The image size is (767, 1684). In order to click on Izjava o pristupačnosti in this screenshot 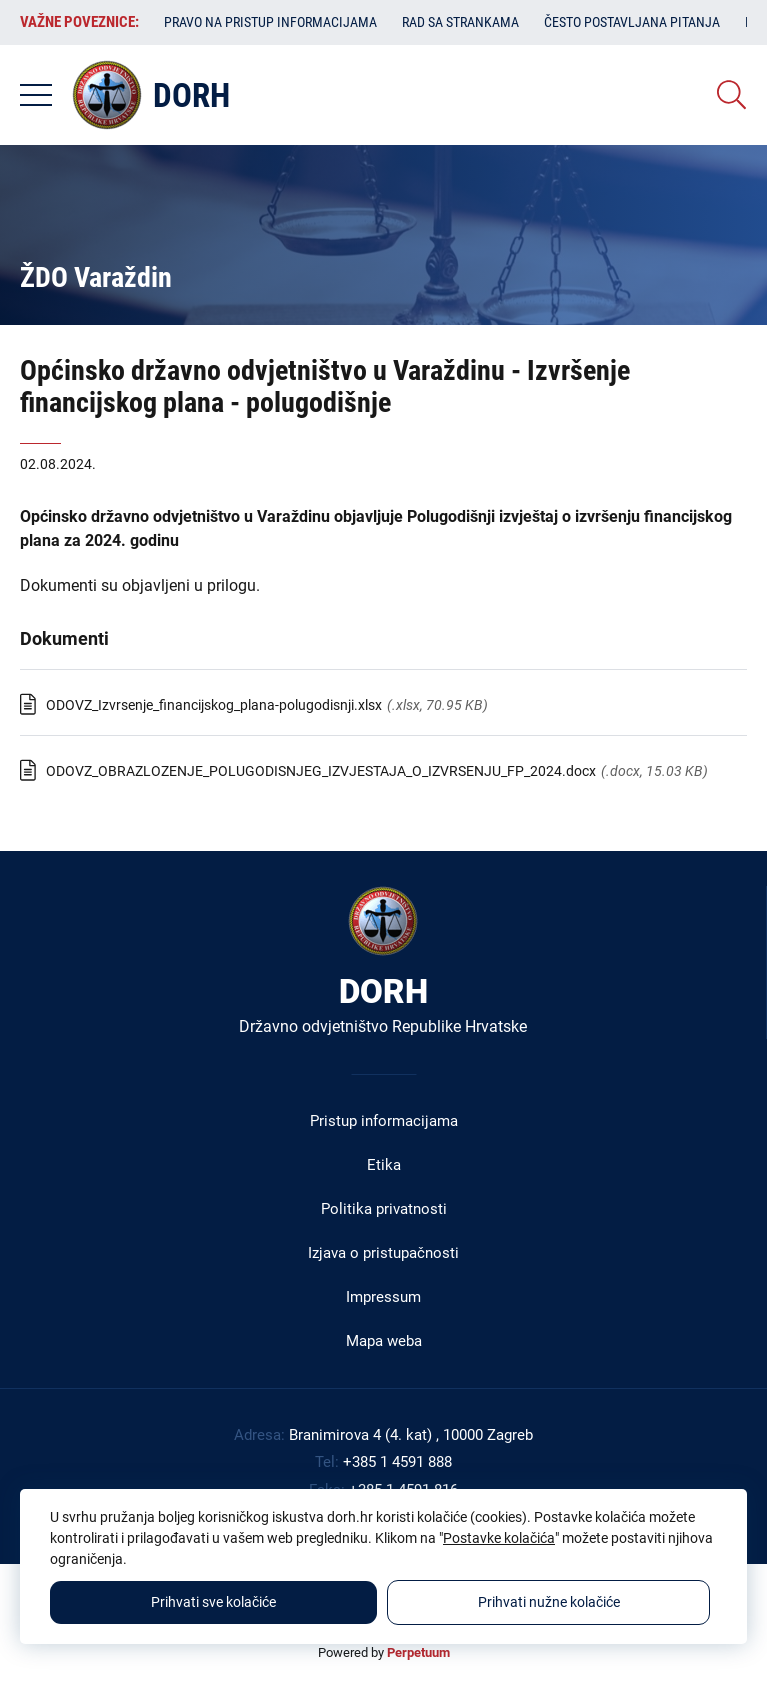, I will do `click(383, 1253)`.